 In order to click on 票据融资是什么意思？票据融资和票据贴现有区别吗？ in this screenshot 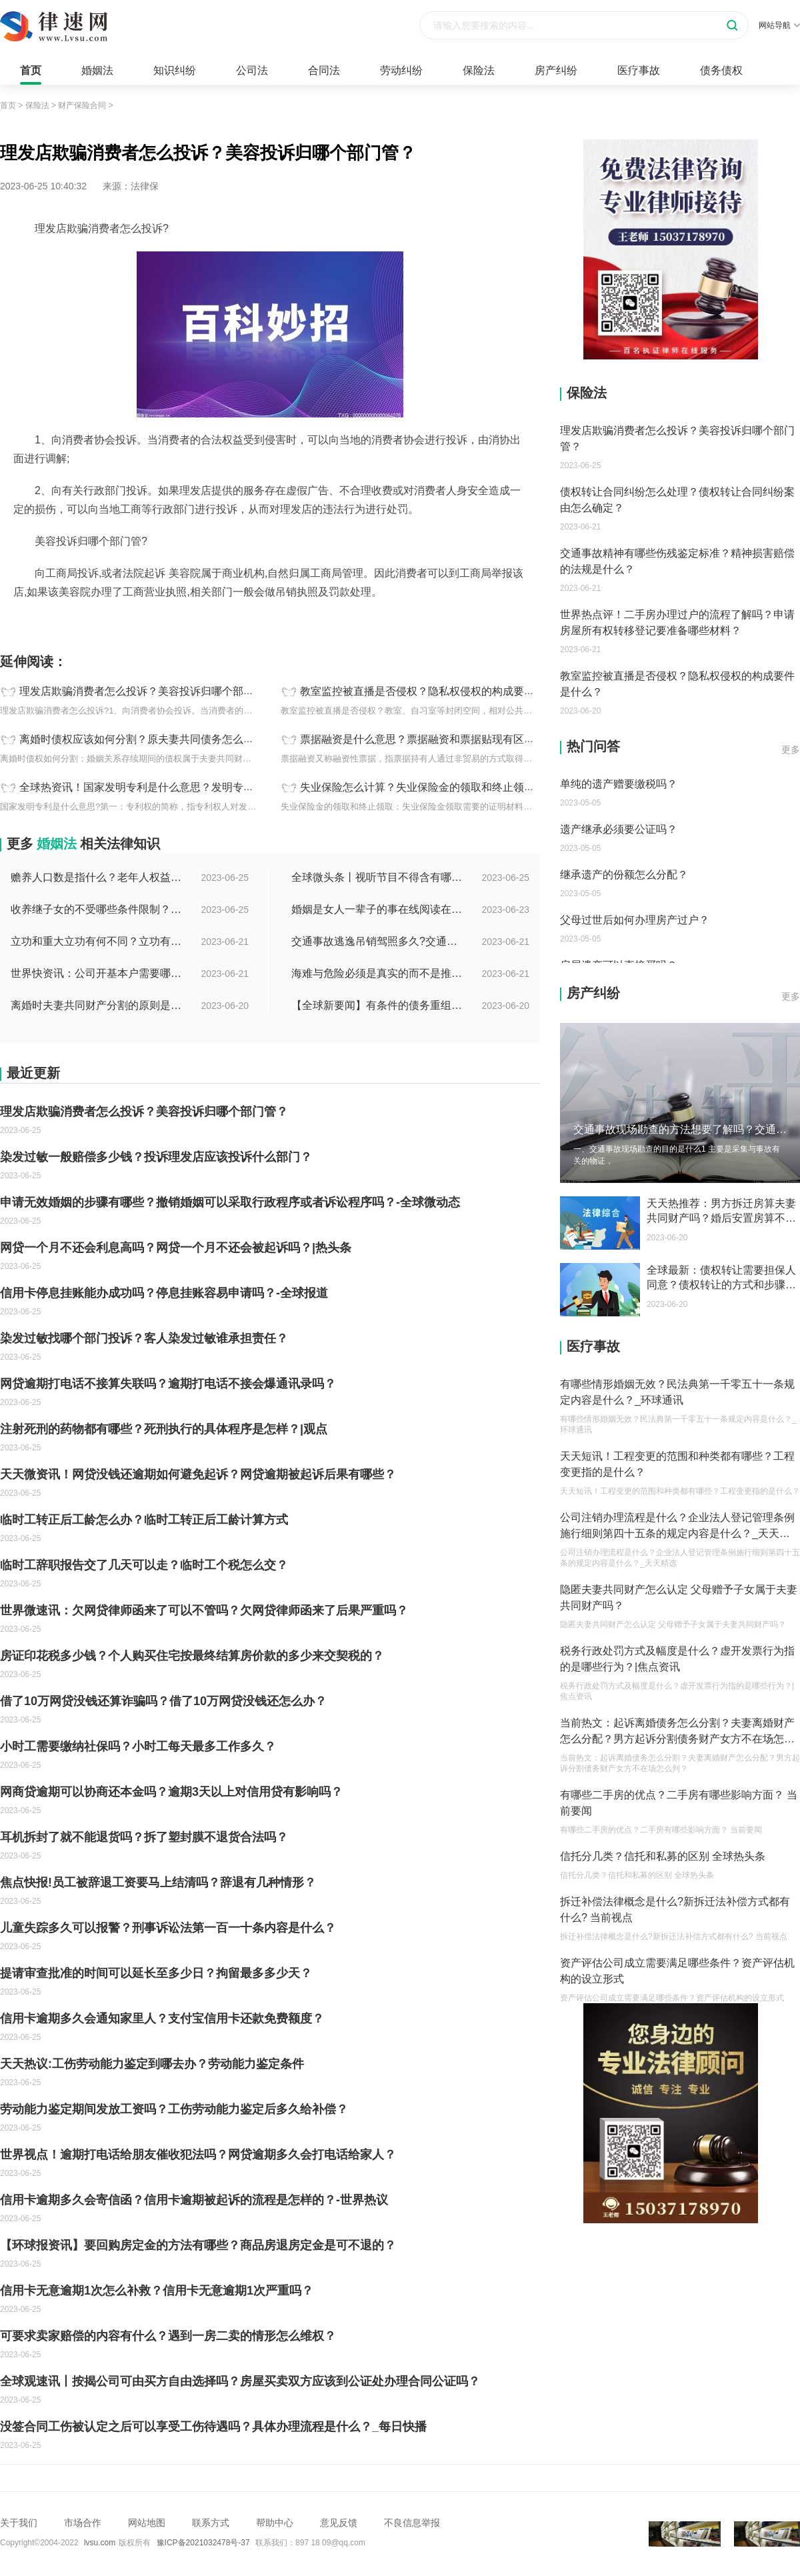, I will do `click(428, 739)`.